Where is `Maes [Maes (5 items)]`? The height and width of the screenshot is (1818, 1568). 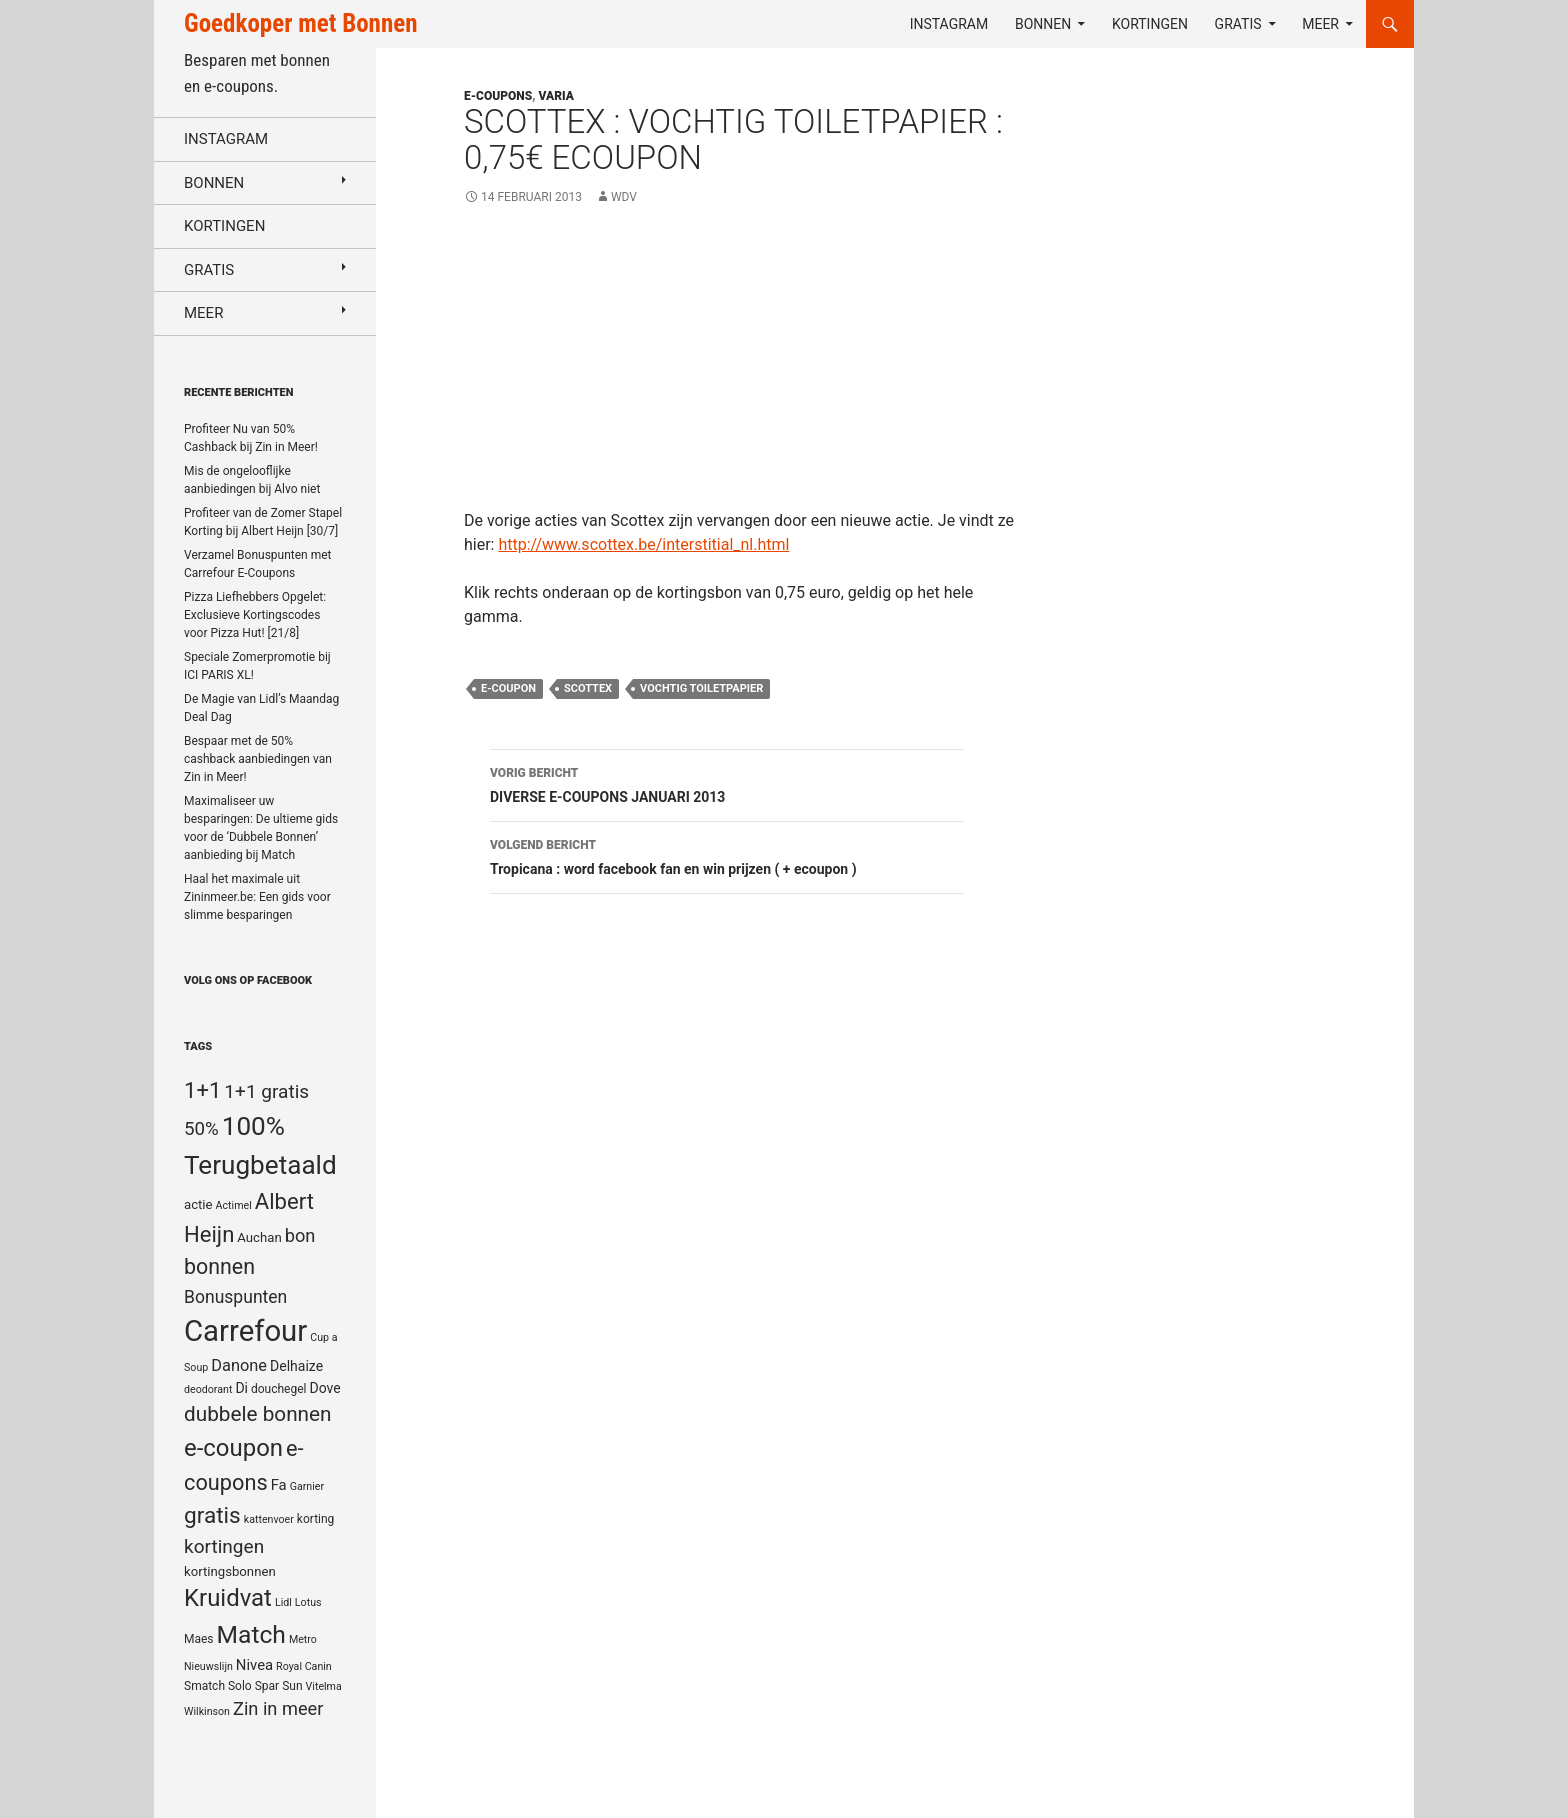 Maes [Maes (5 items)] is located at coordinates (199, 1639).